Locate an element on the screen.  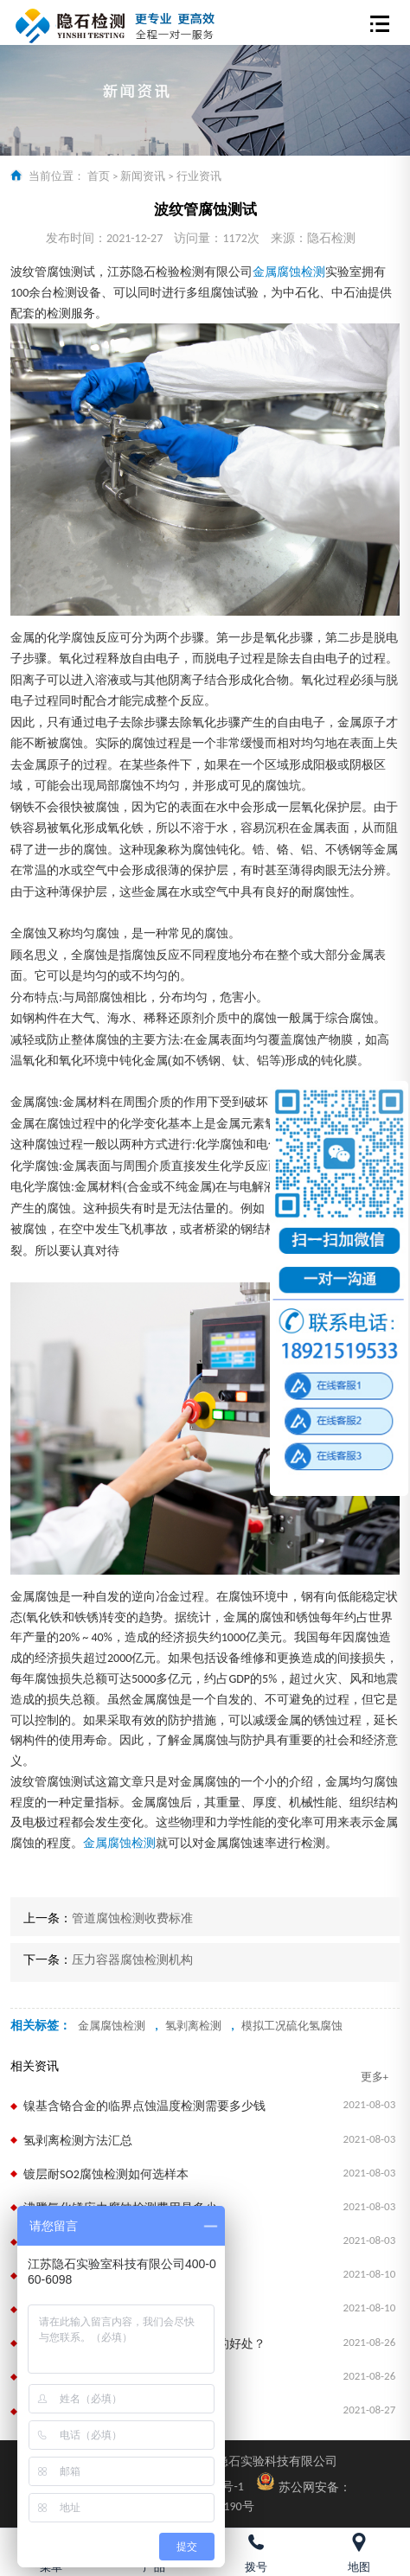
管道腐蚀检测收费标准 is located at coordinates (132, 1918).